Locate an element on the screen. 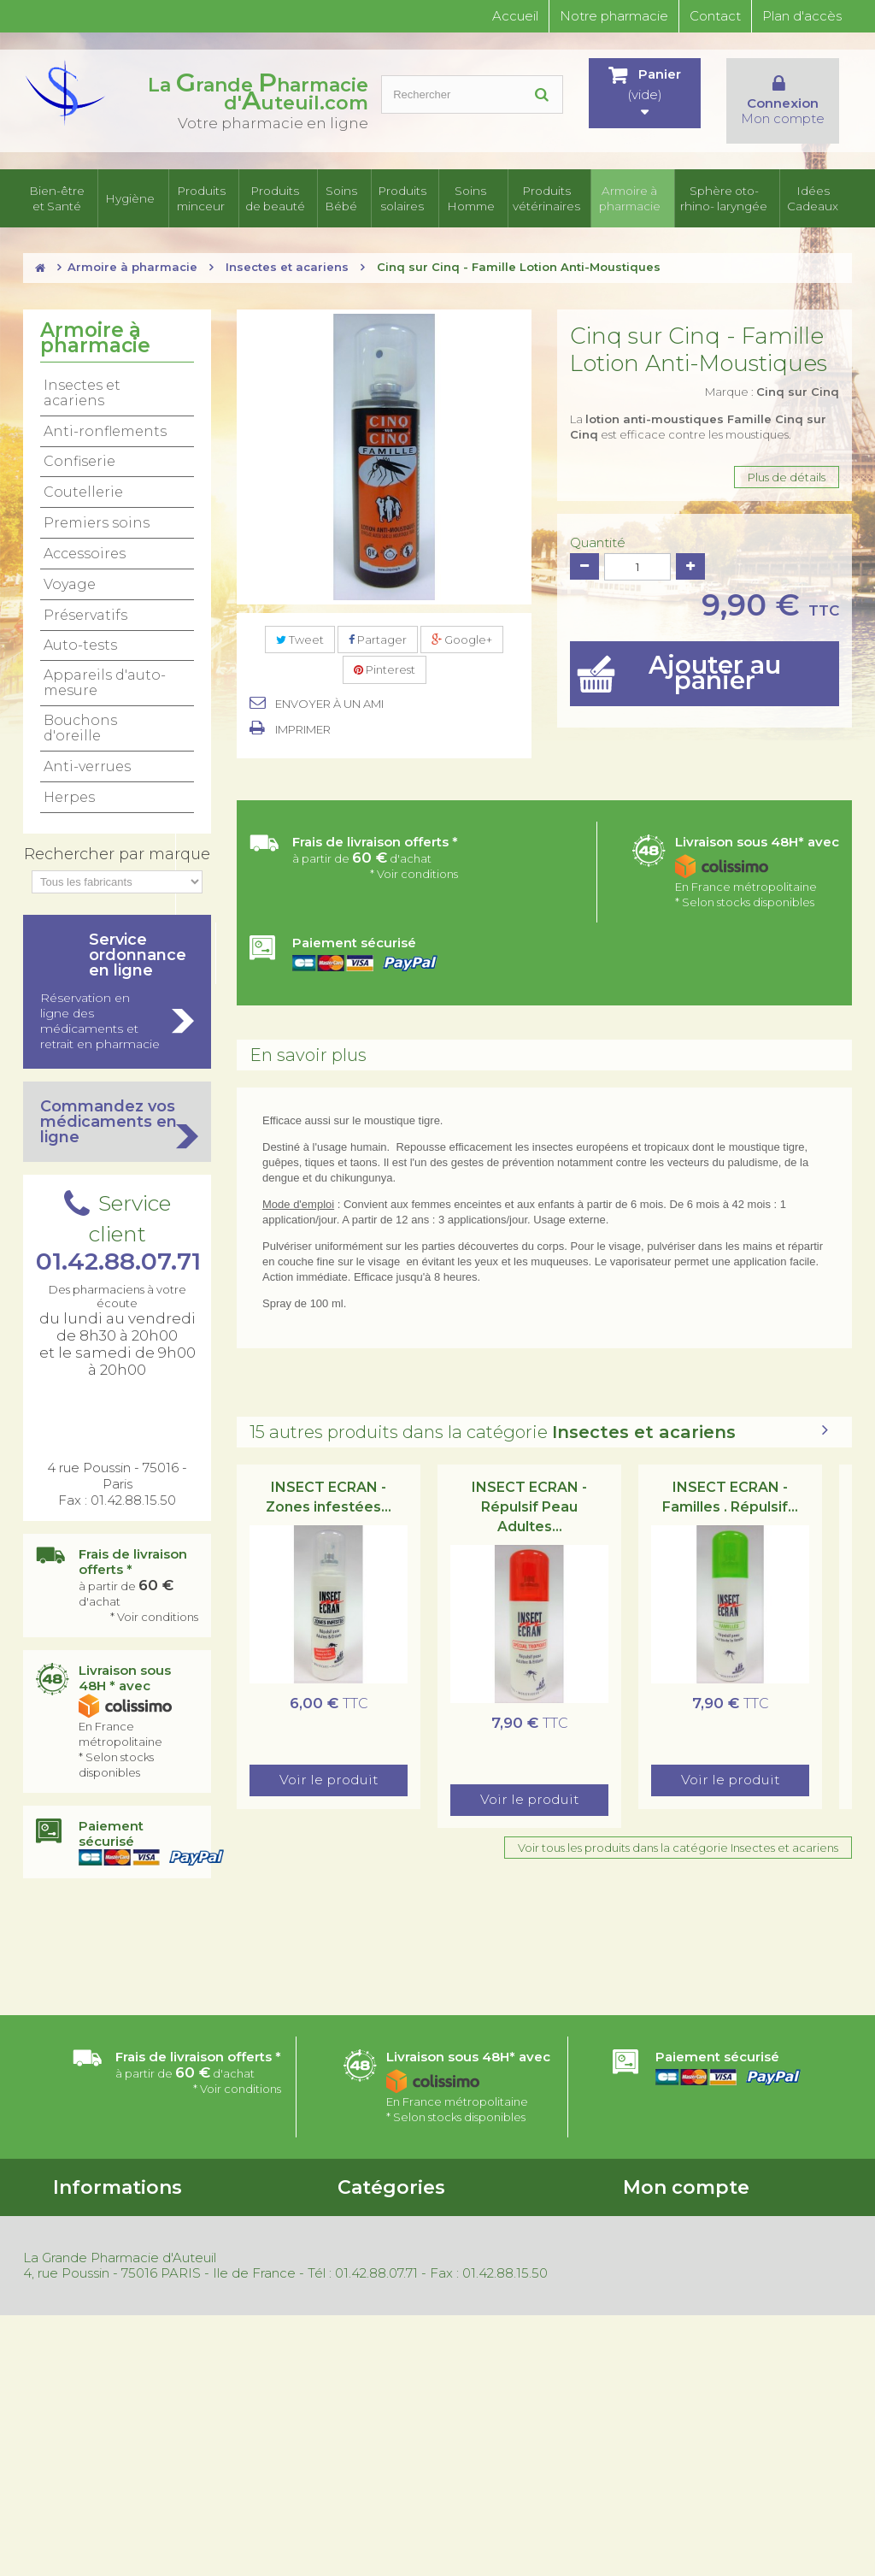  Plus de détails is located at coordinates (786, 479).